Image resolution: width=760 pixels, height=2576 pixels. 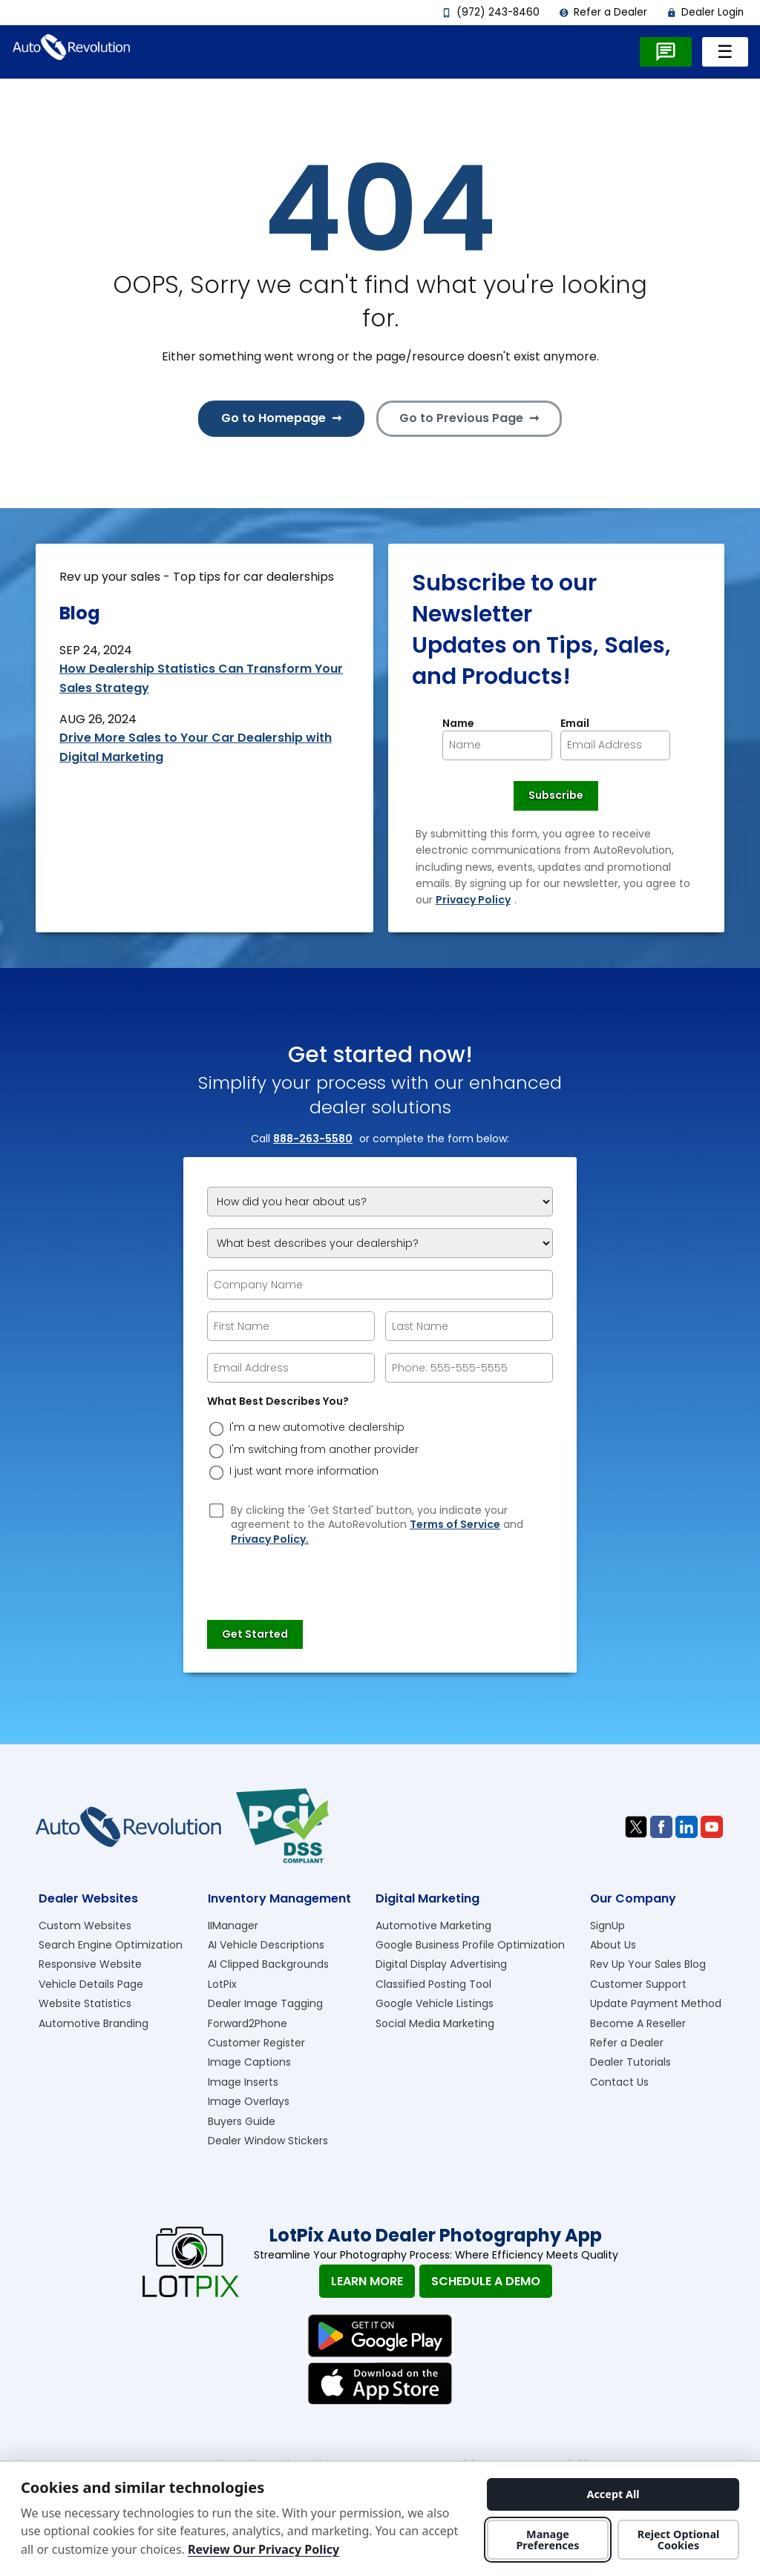 What do you see at coordinates (655, 2003) in the screenshot?
I see `Update Payment Method` at bounding box center [655, 2003].